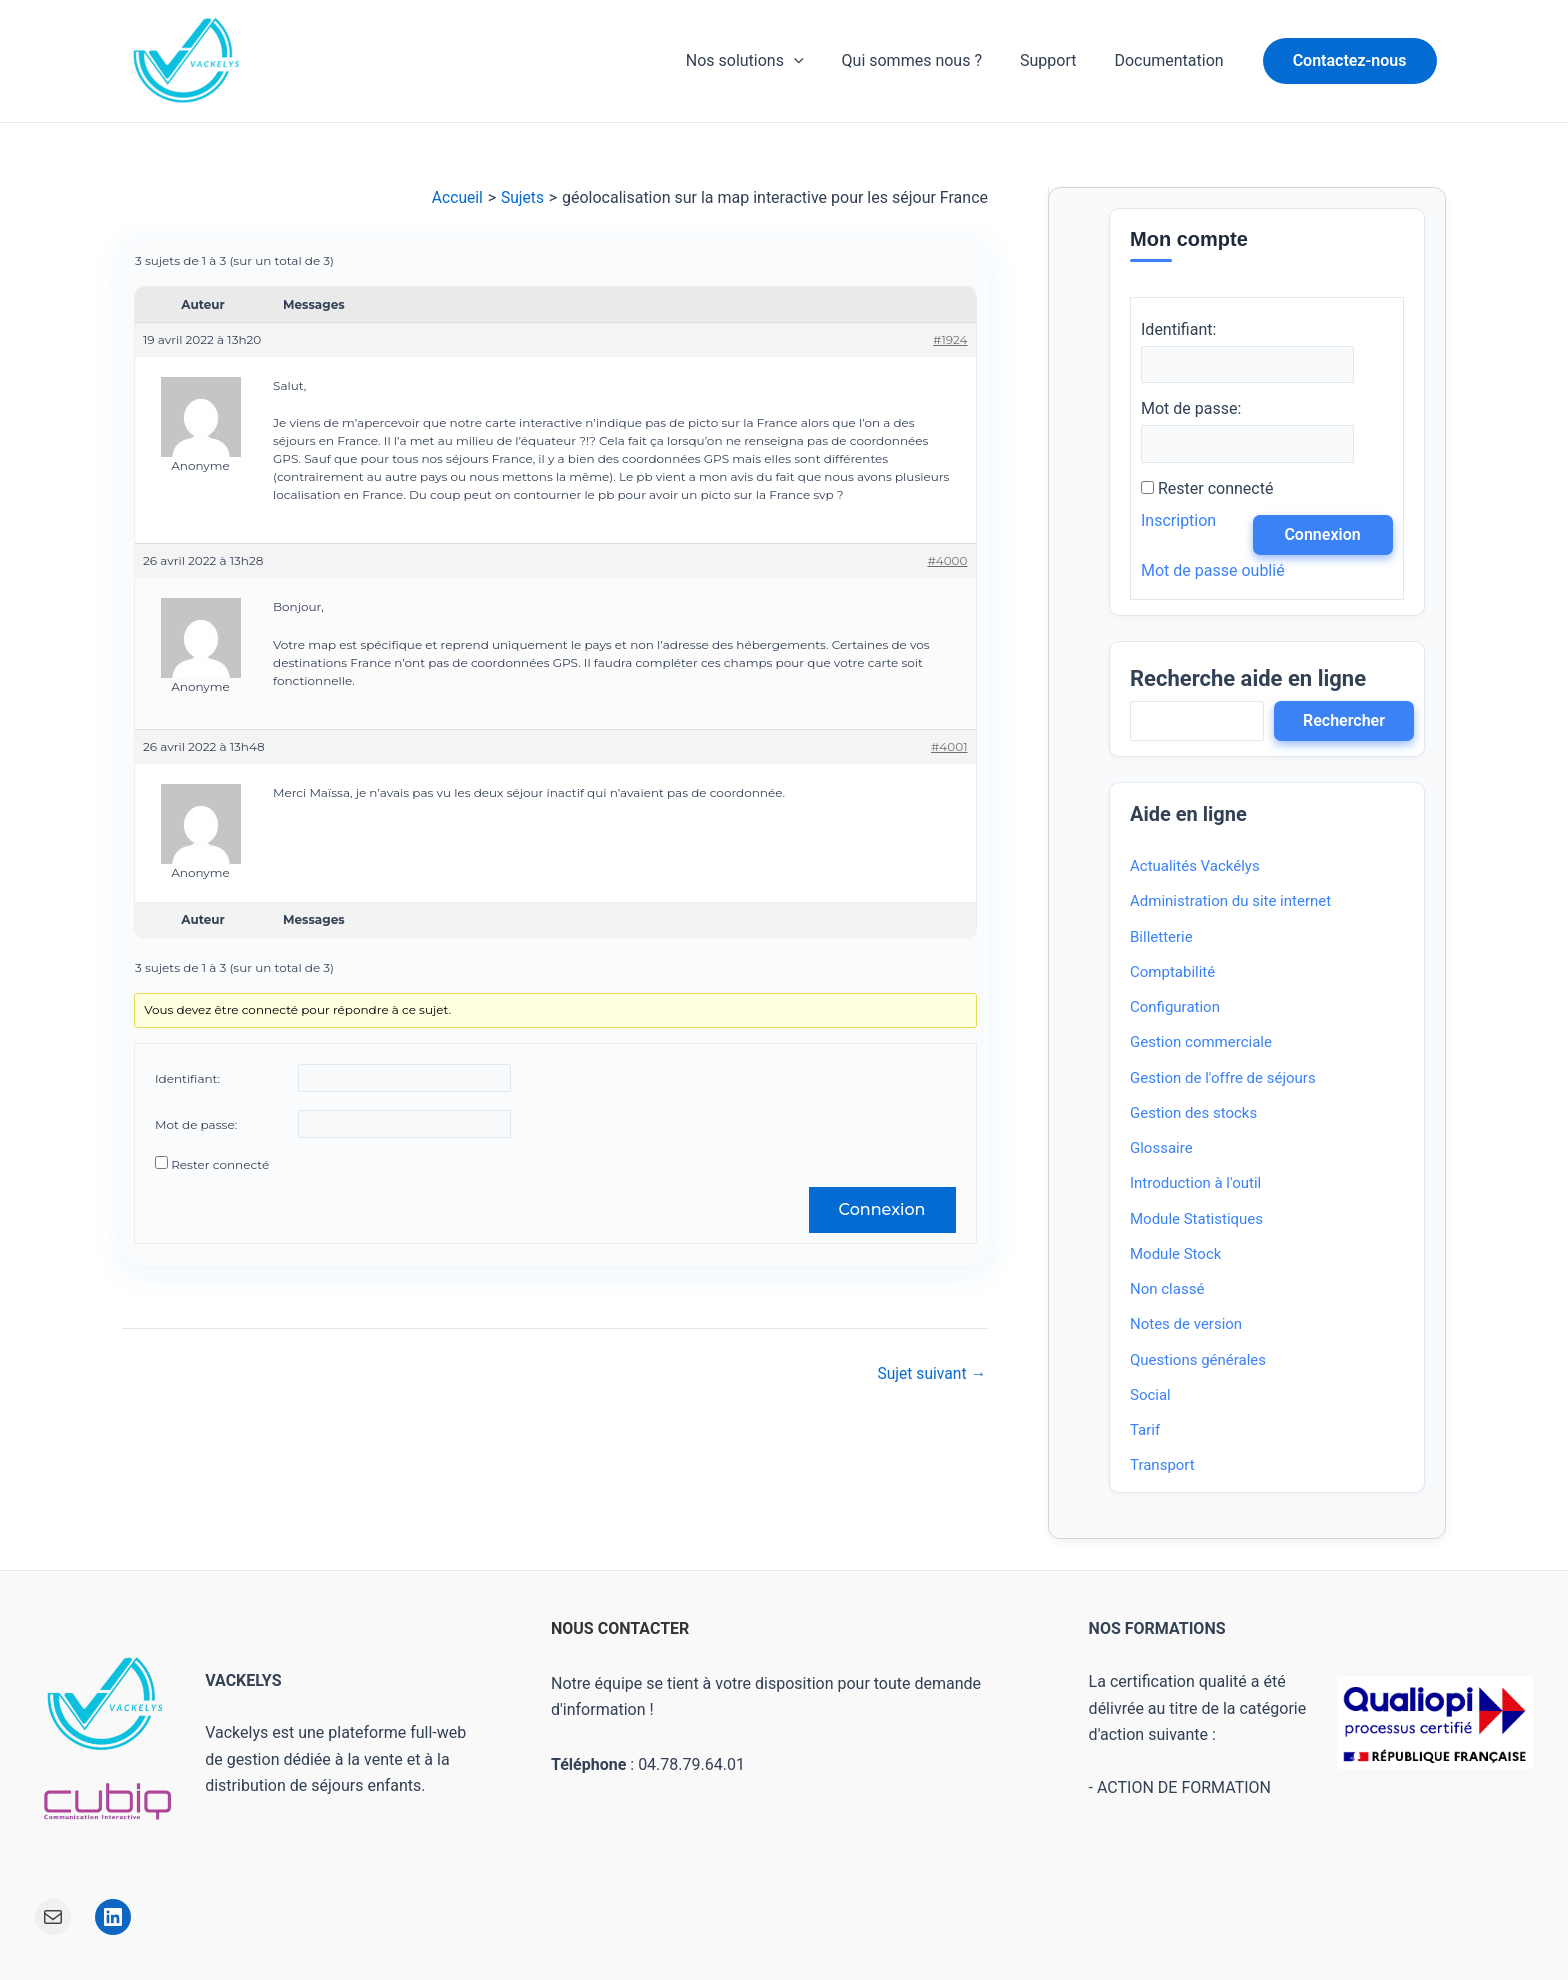  I want to click on [application], so click(815, 61).